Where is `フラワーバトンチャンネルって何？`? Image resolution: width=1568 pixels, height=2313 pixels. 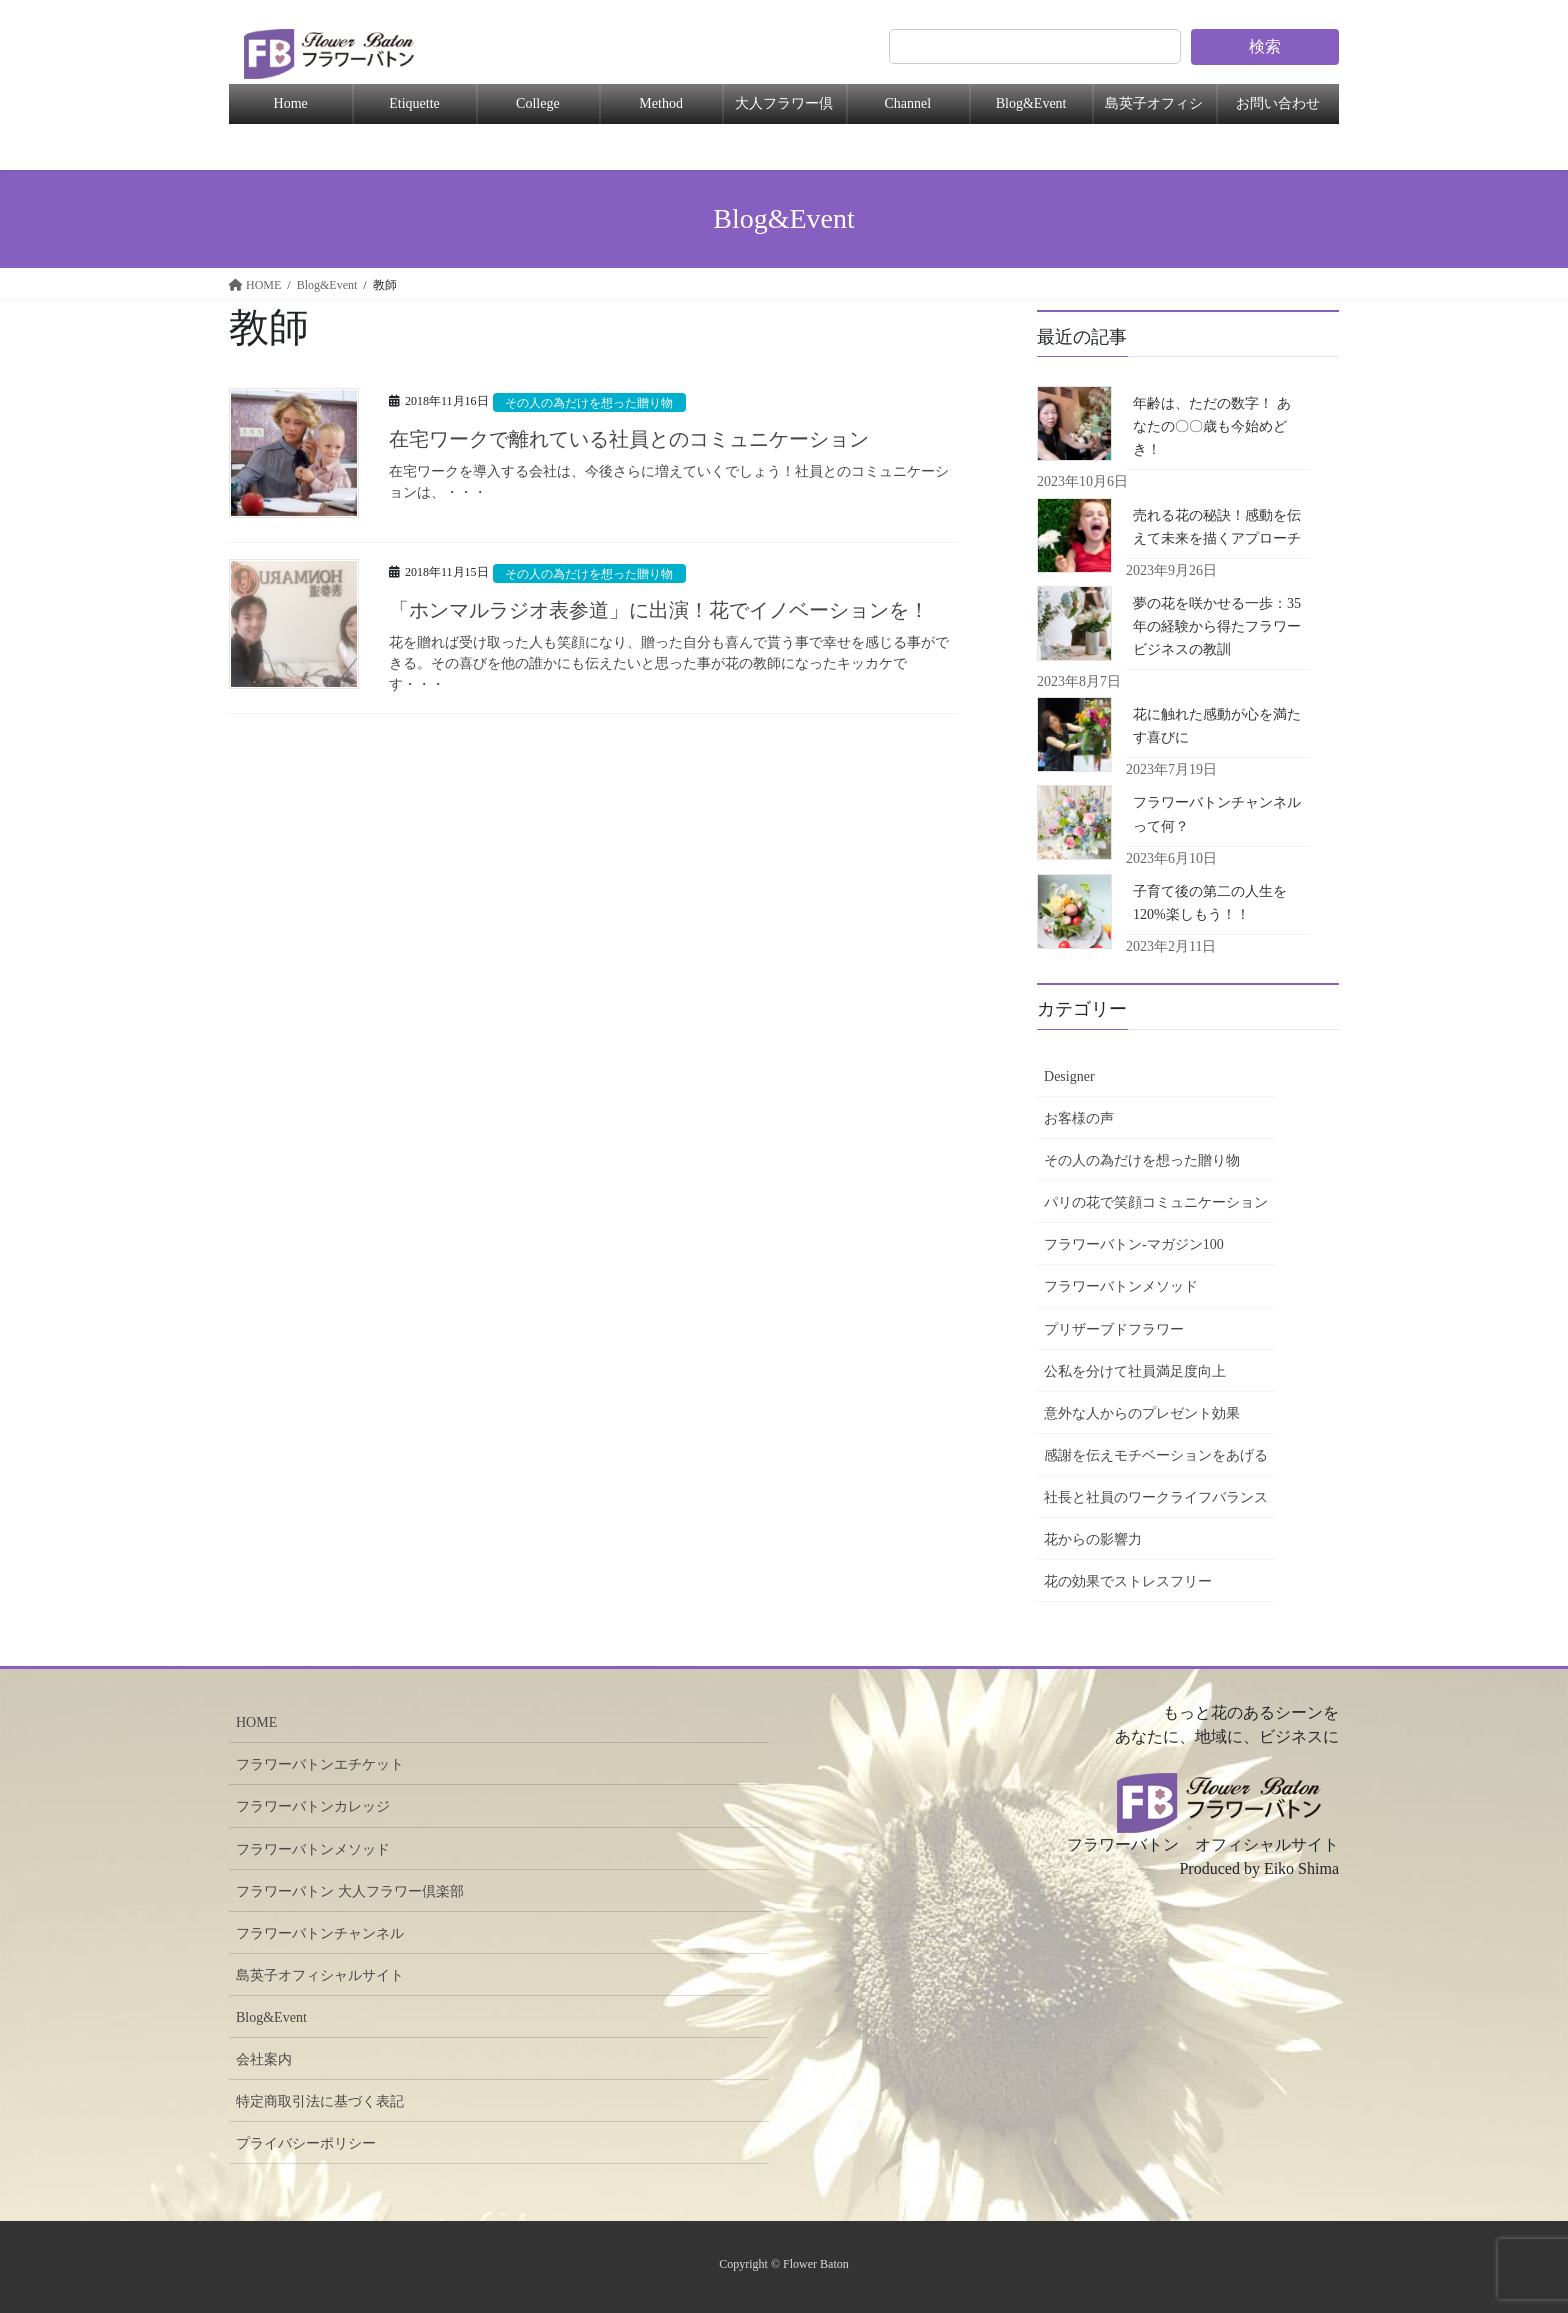
フラワーバトンチャンネルって何？ is located at coordinates (1217, 814).